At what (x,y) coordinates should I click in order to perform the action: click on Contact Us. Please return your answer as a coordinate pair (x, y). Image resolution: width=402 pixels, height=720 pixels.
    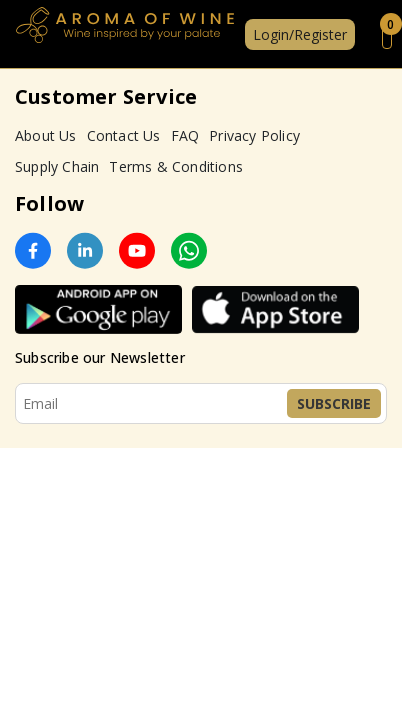
    Looking at the image, I should click on (124, 135).